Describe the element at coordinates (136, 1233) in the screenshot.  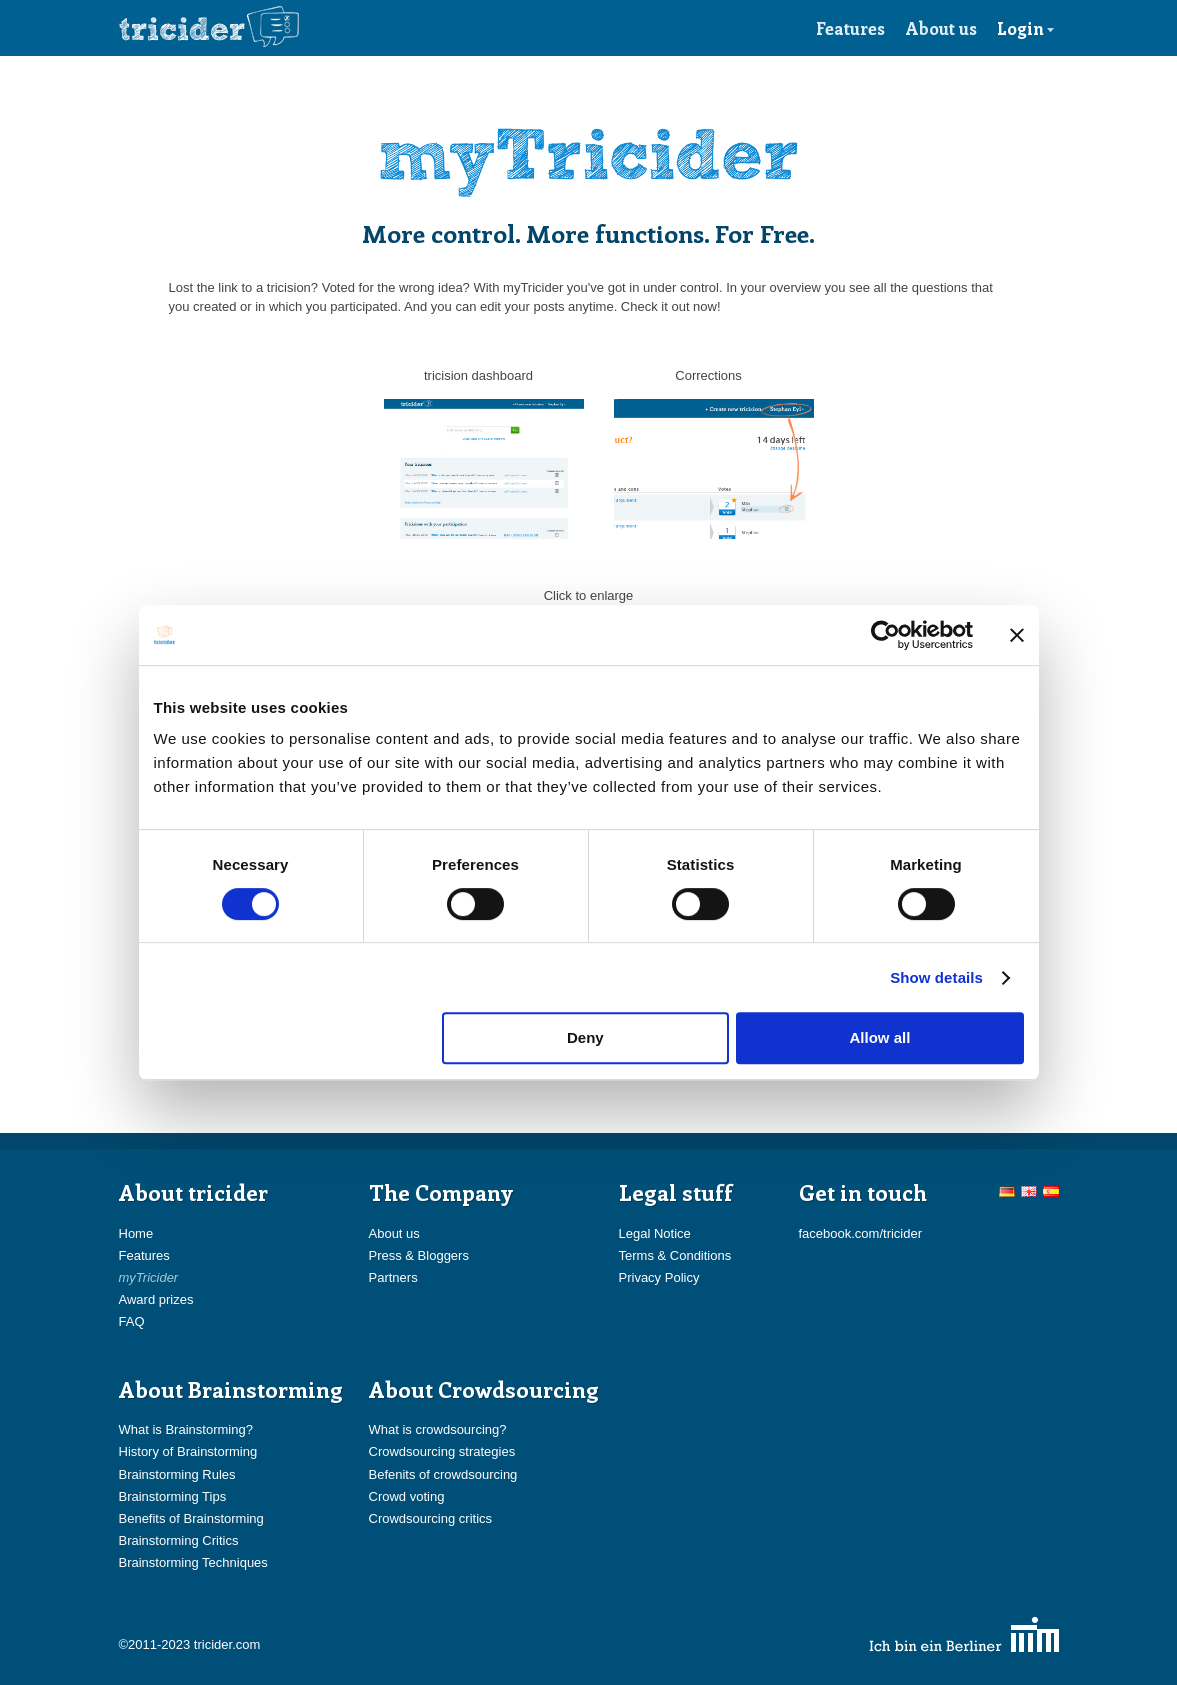
I see `Home` at that location.